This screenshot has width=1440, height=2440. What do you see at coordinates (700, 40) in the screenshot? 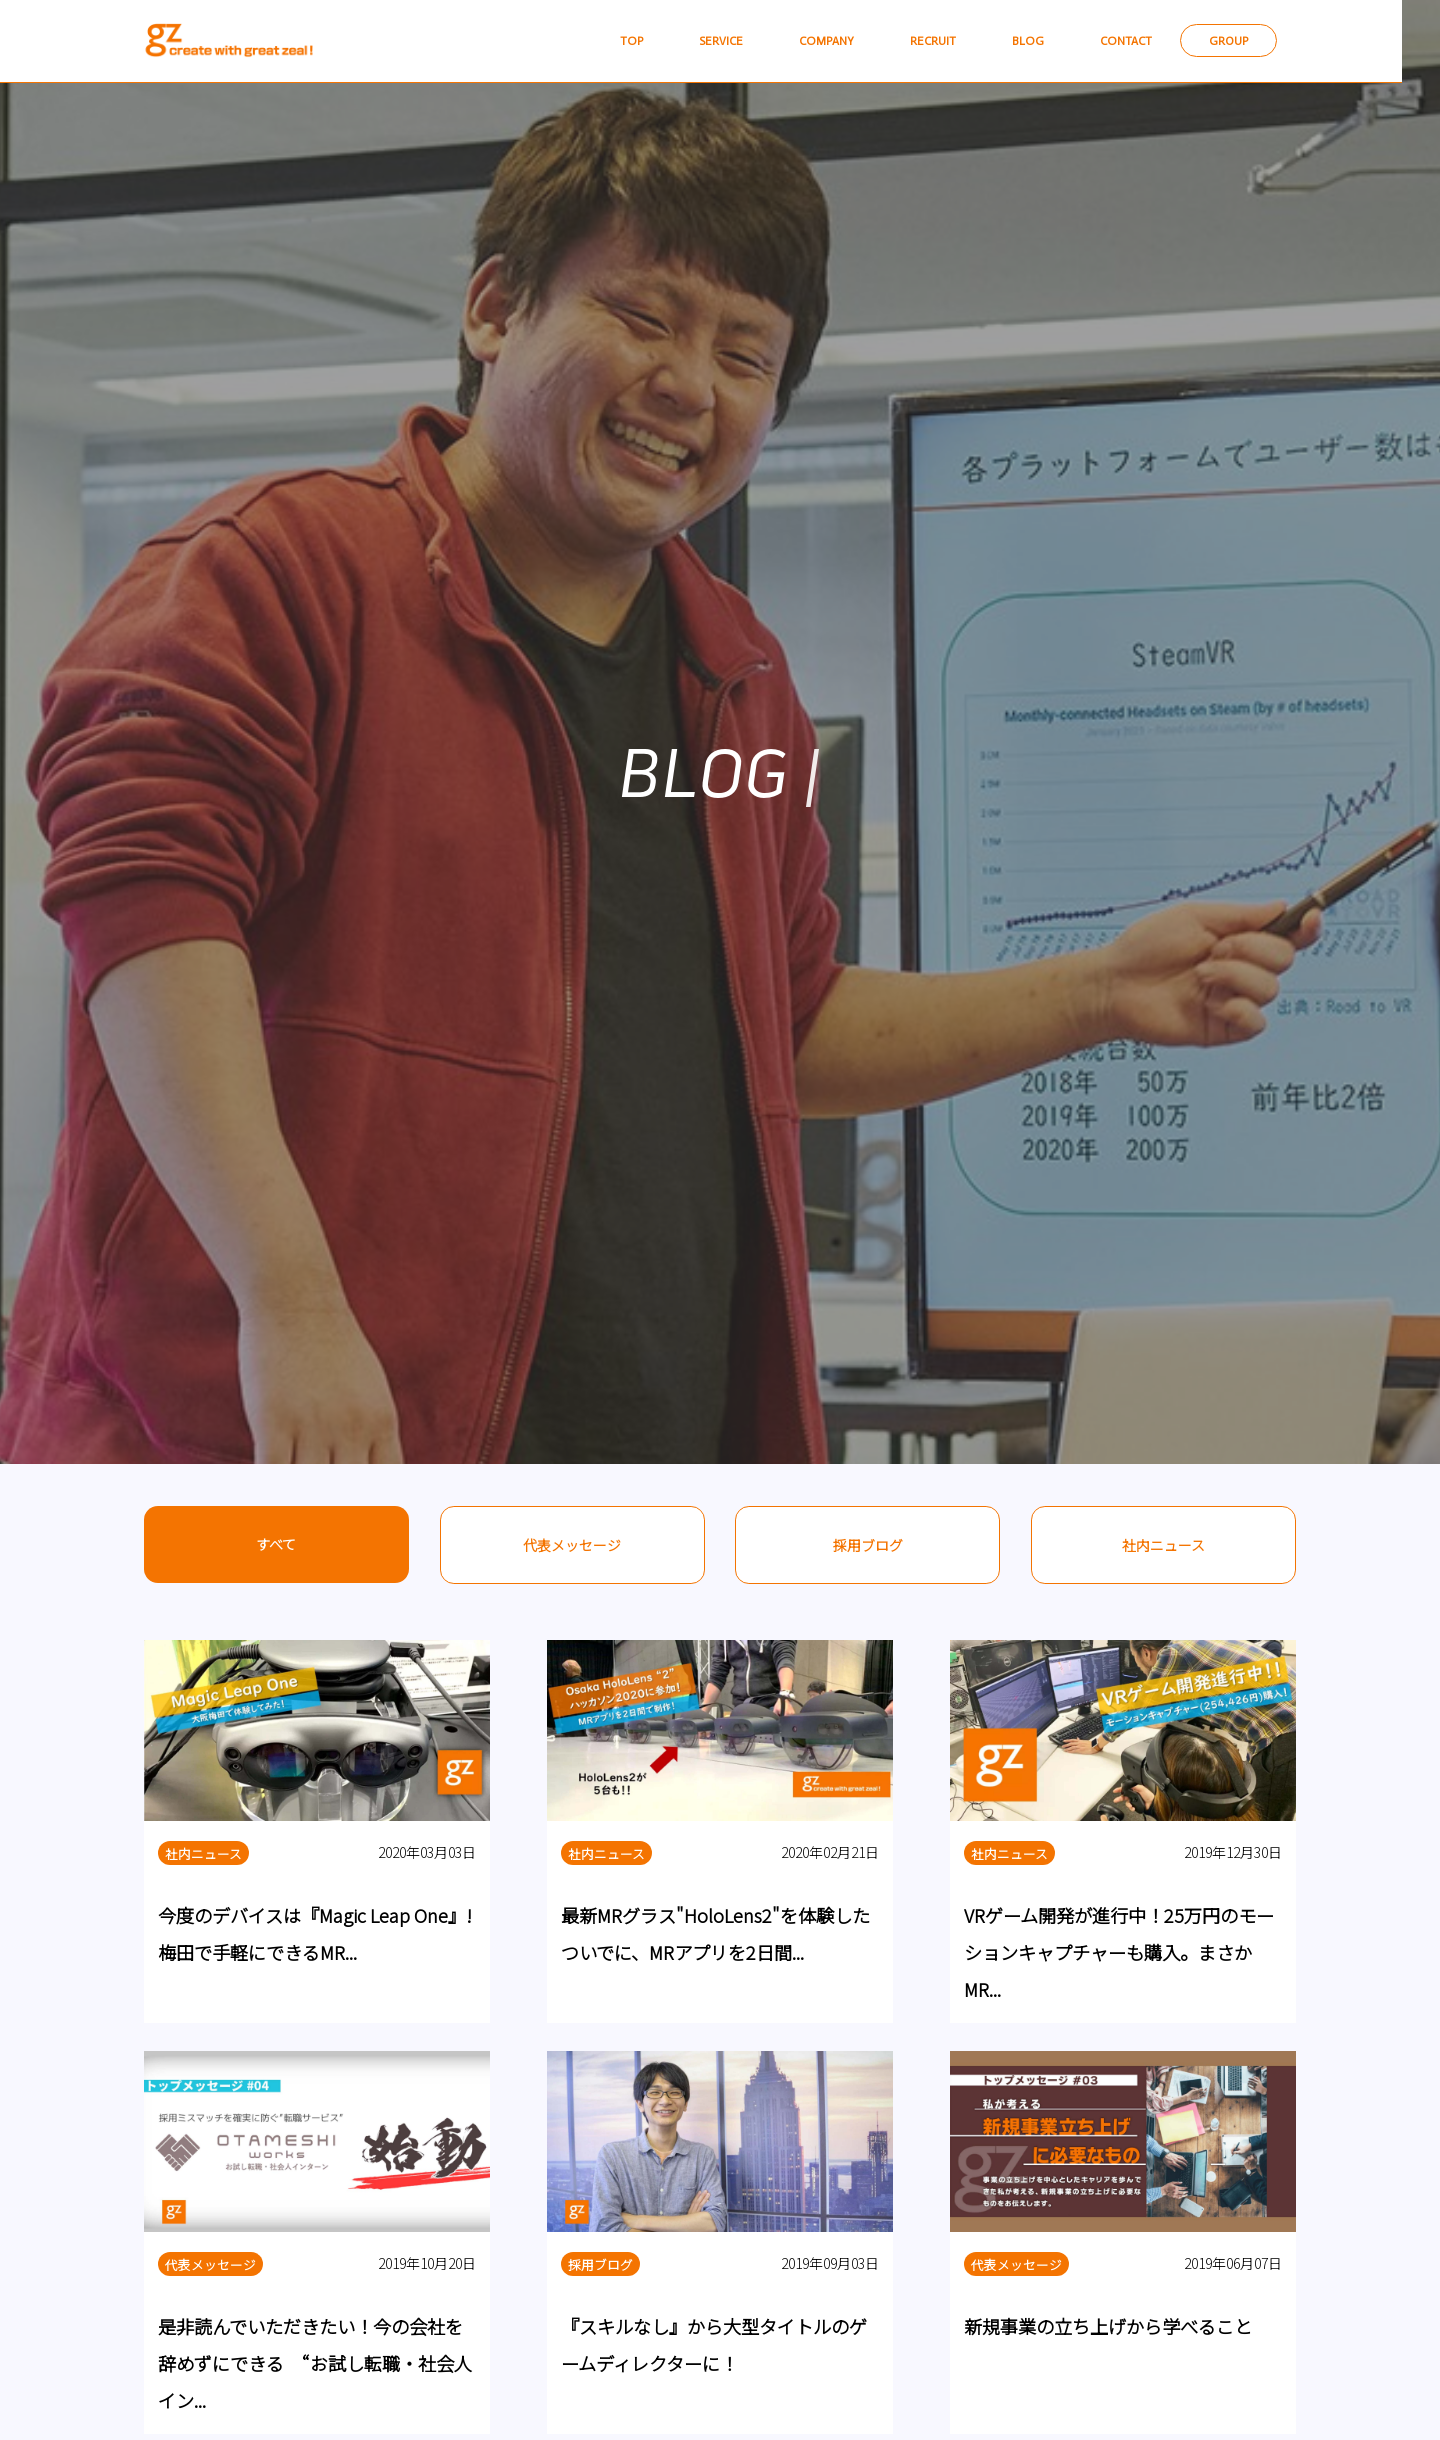
I see `SERVICE` at bounding box center [700, 40].